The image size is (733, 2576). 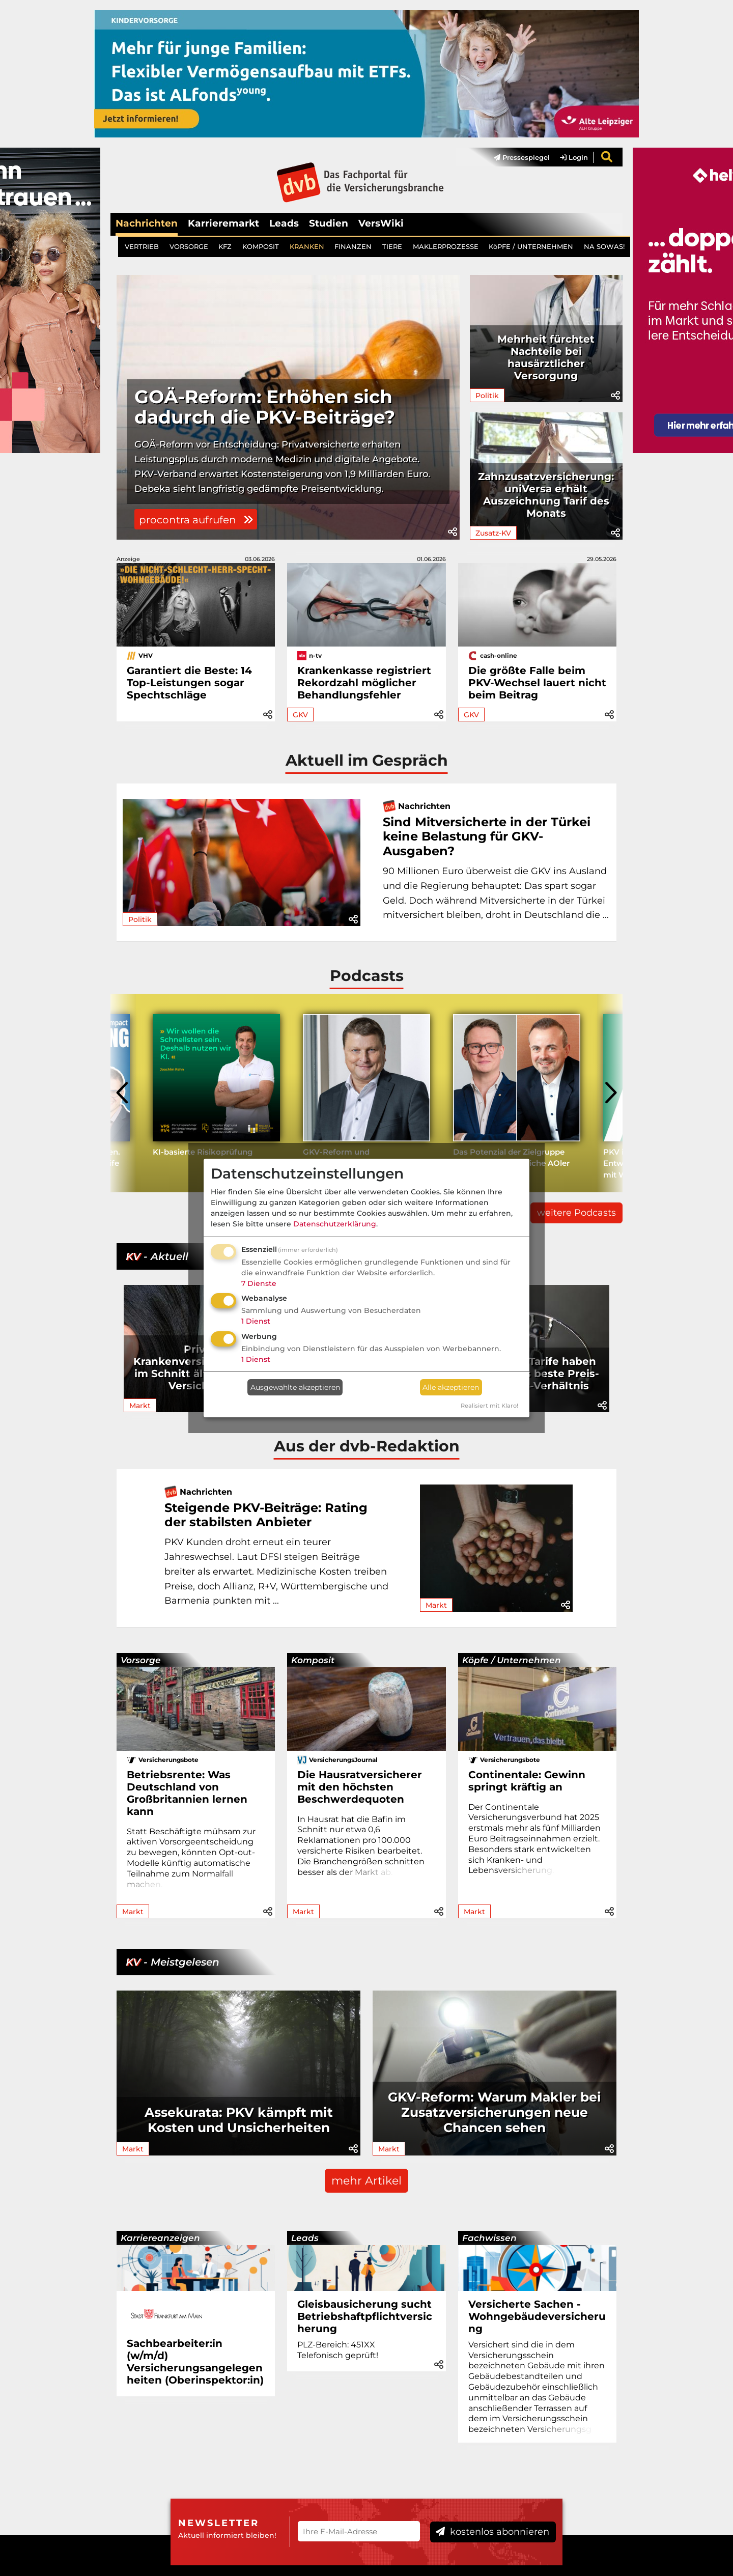 I want to click on Vorsorge, so click(x=141, y=1660).